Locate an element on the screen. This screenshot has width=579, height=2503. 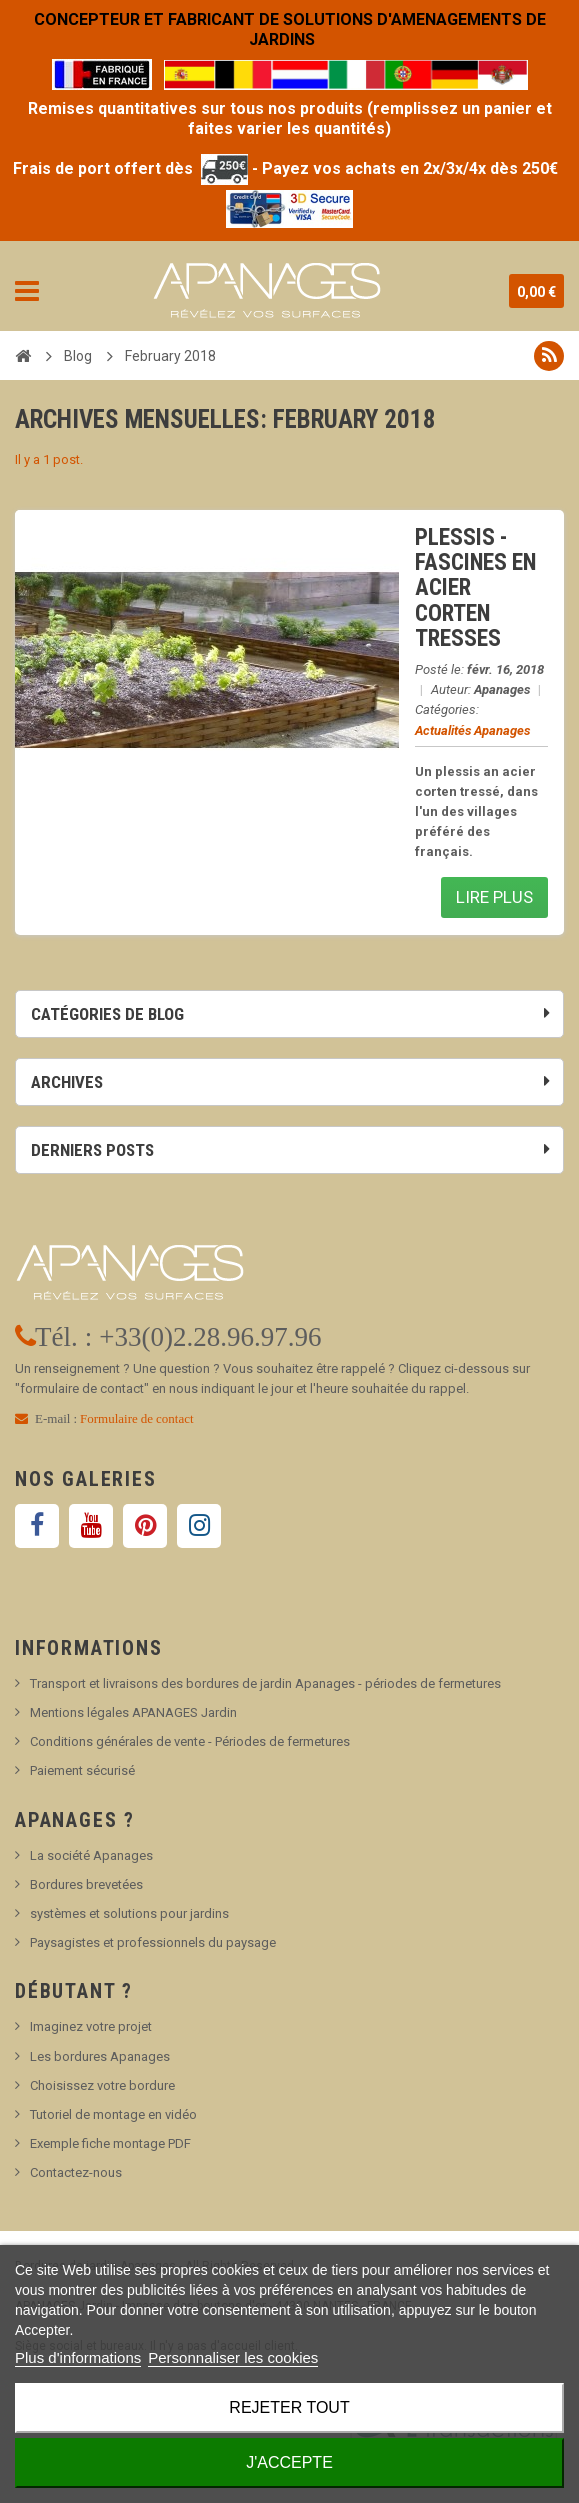
Conditions générales de vente - Périodes de fermetures is located at coordinates (190, 1741).